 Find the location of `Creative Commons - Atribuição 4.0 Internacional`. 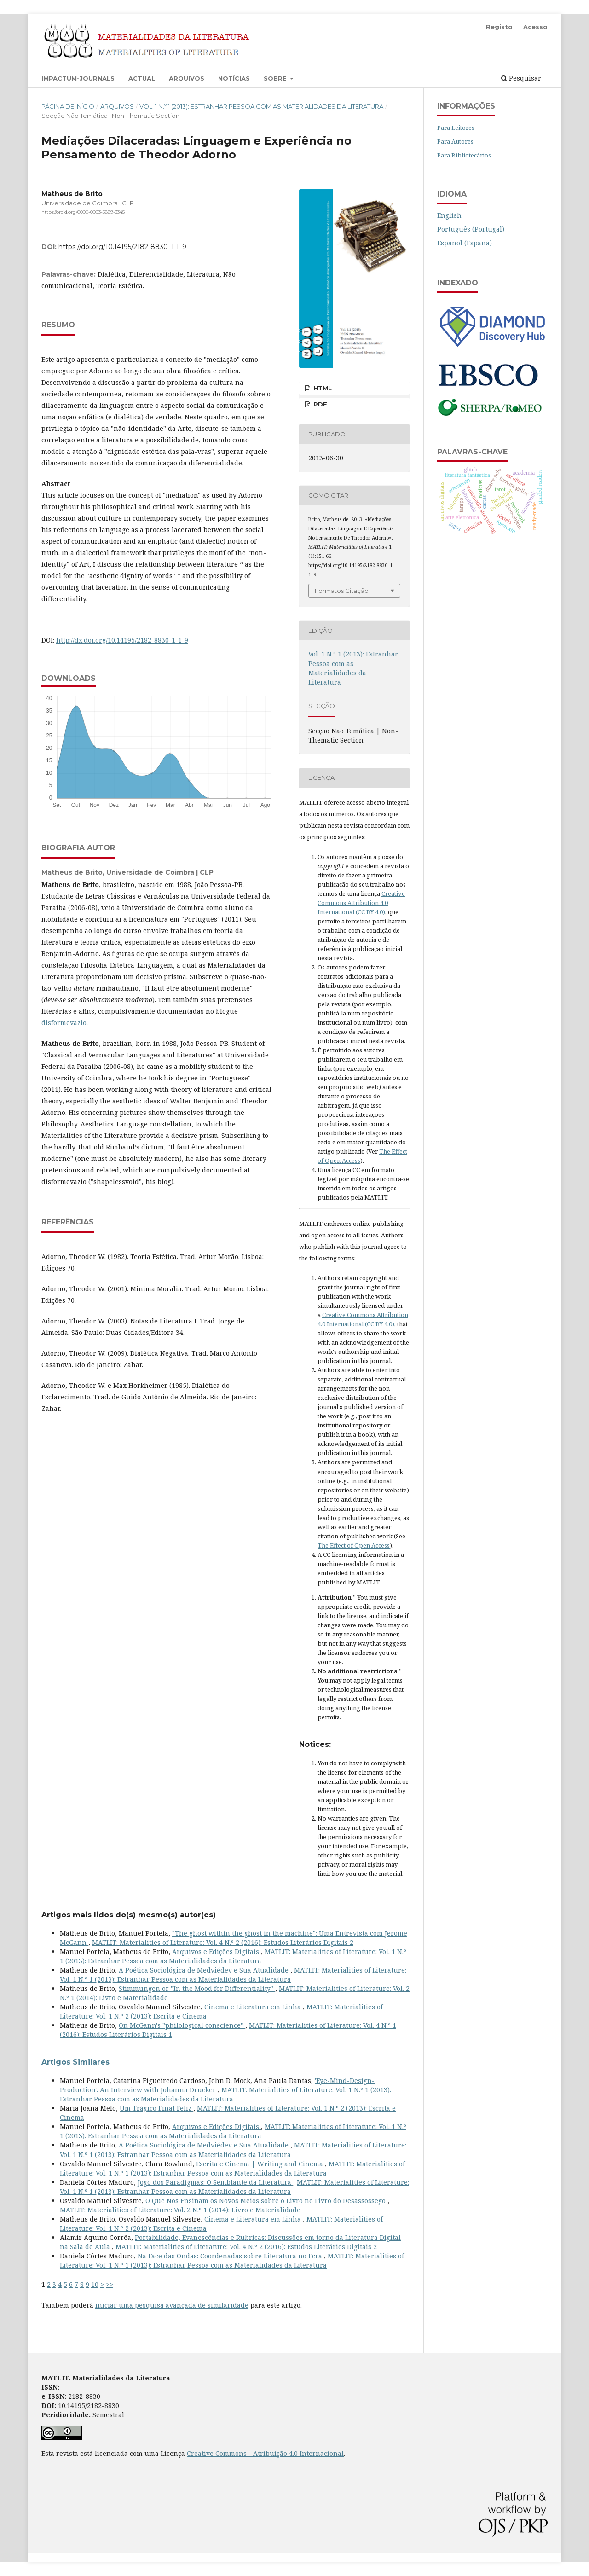

Creative Commons - Atribuição 4.0 Internacional is located at coordinates (265, 2453).